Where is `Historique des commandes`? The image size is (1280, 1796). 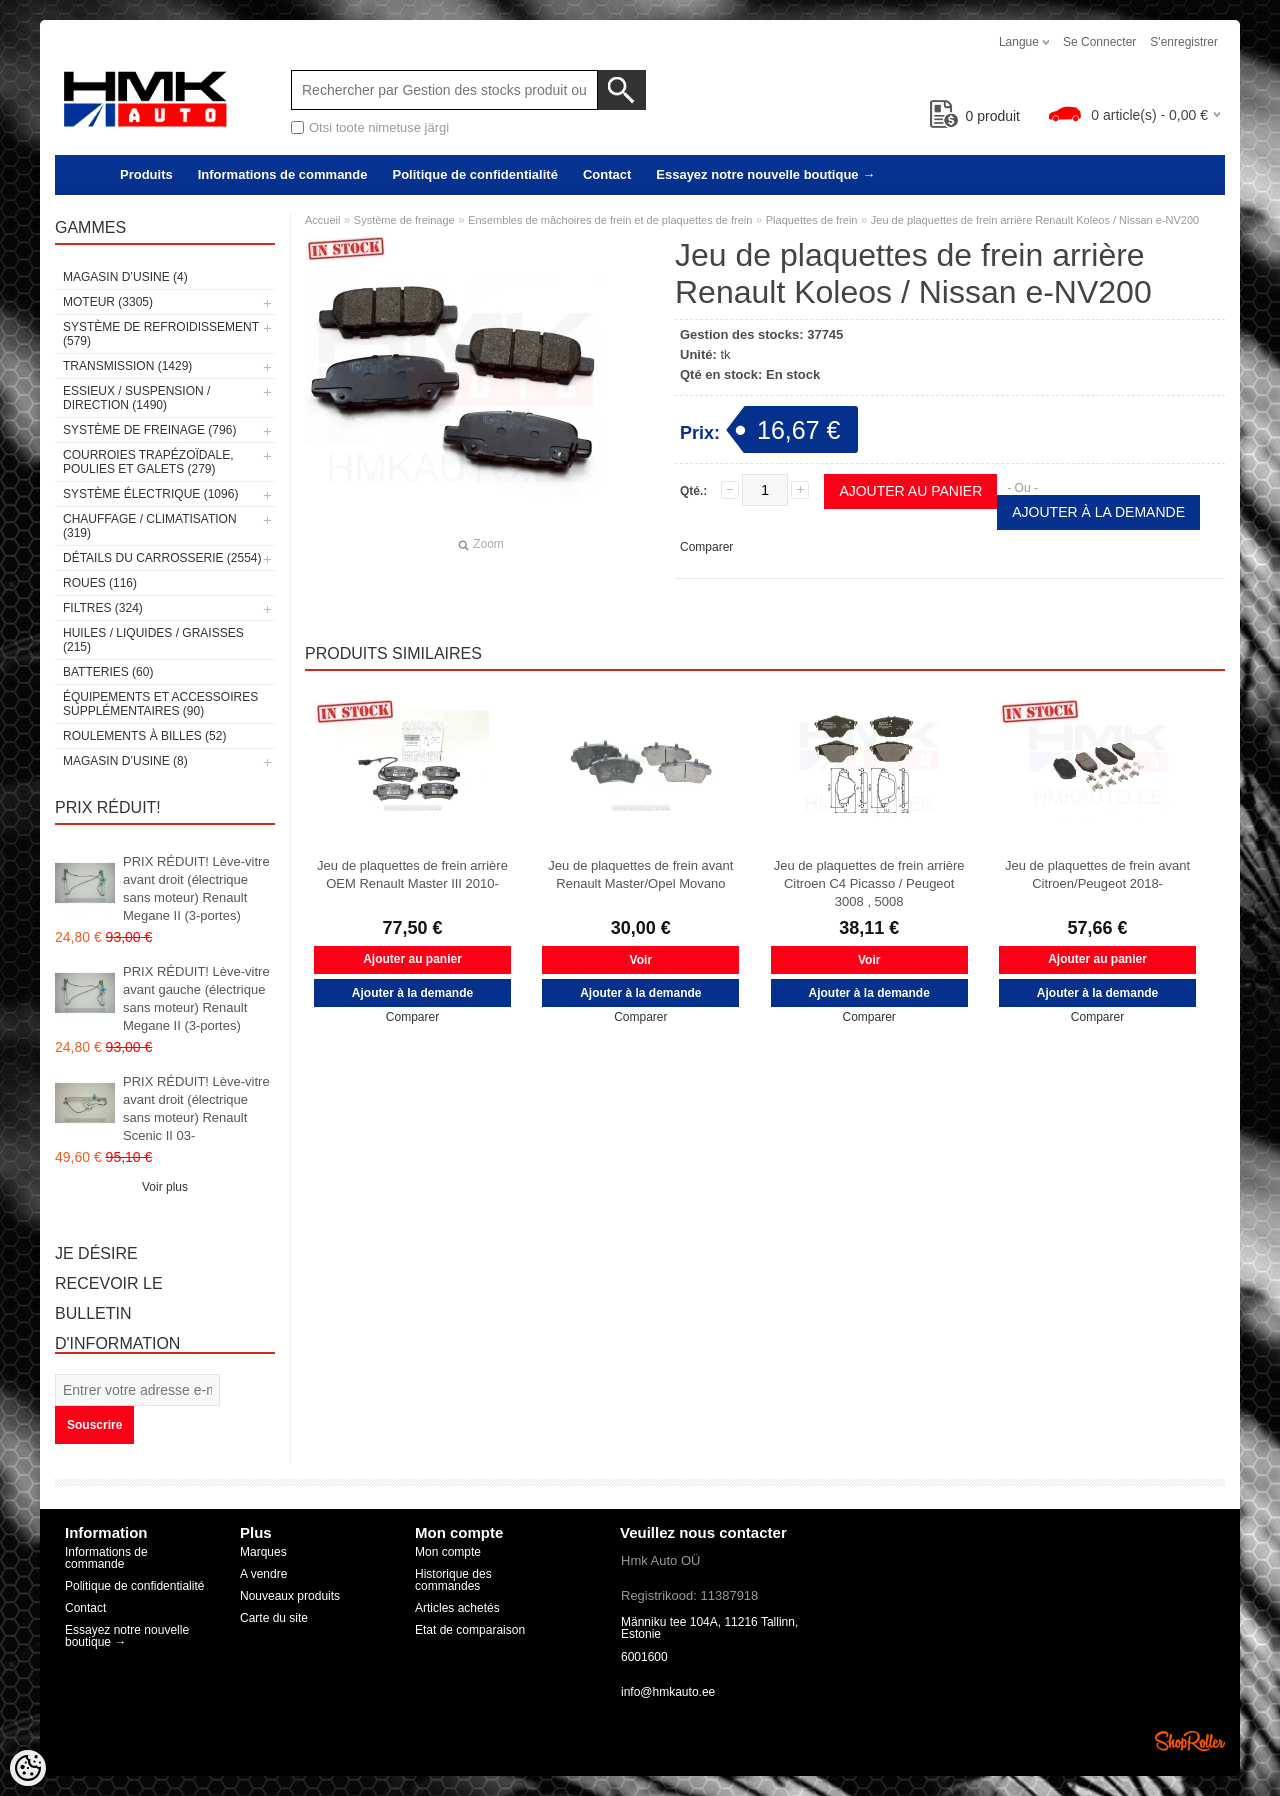
Historique des commandes is located at coordinates (453, 1580).